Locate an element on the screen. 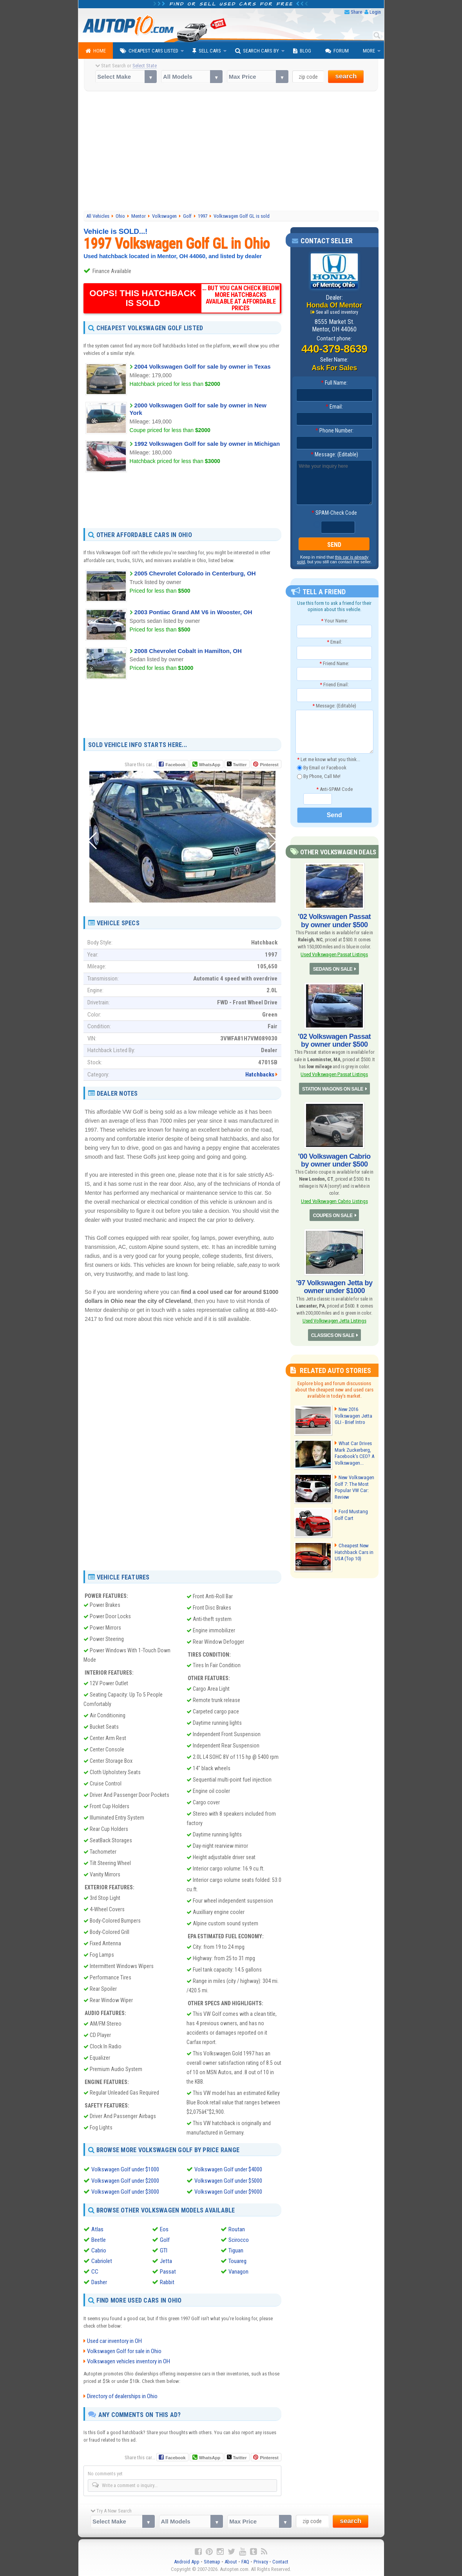  Eos is located at coordinates (164, 2228).